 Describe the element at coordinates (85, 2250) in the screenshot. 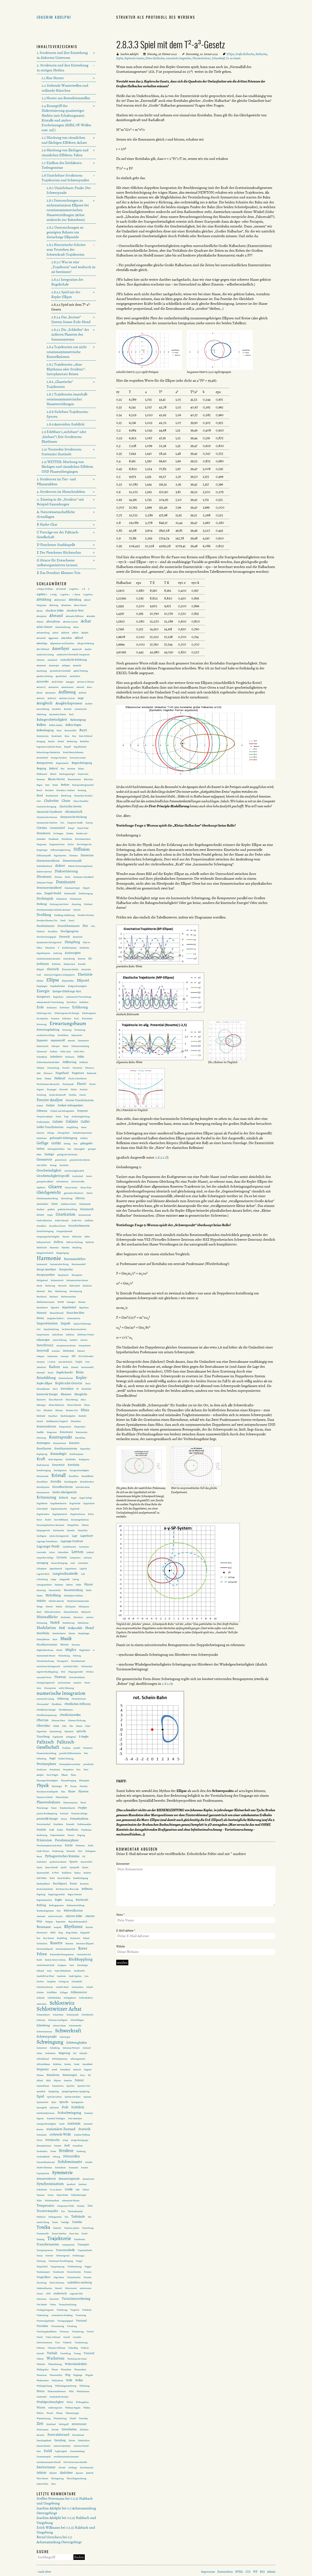

I see `Trapezmethode [Trapezmethode (1 Artikel)]` at that location.